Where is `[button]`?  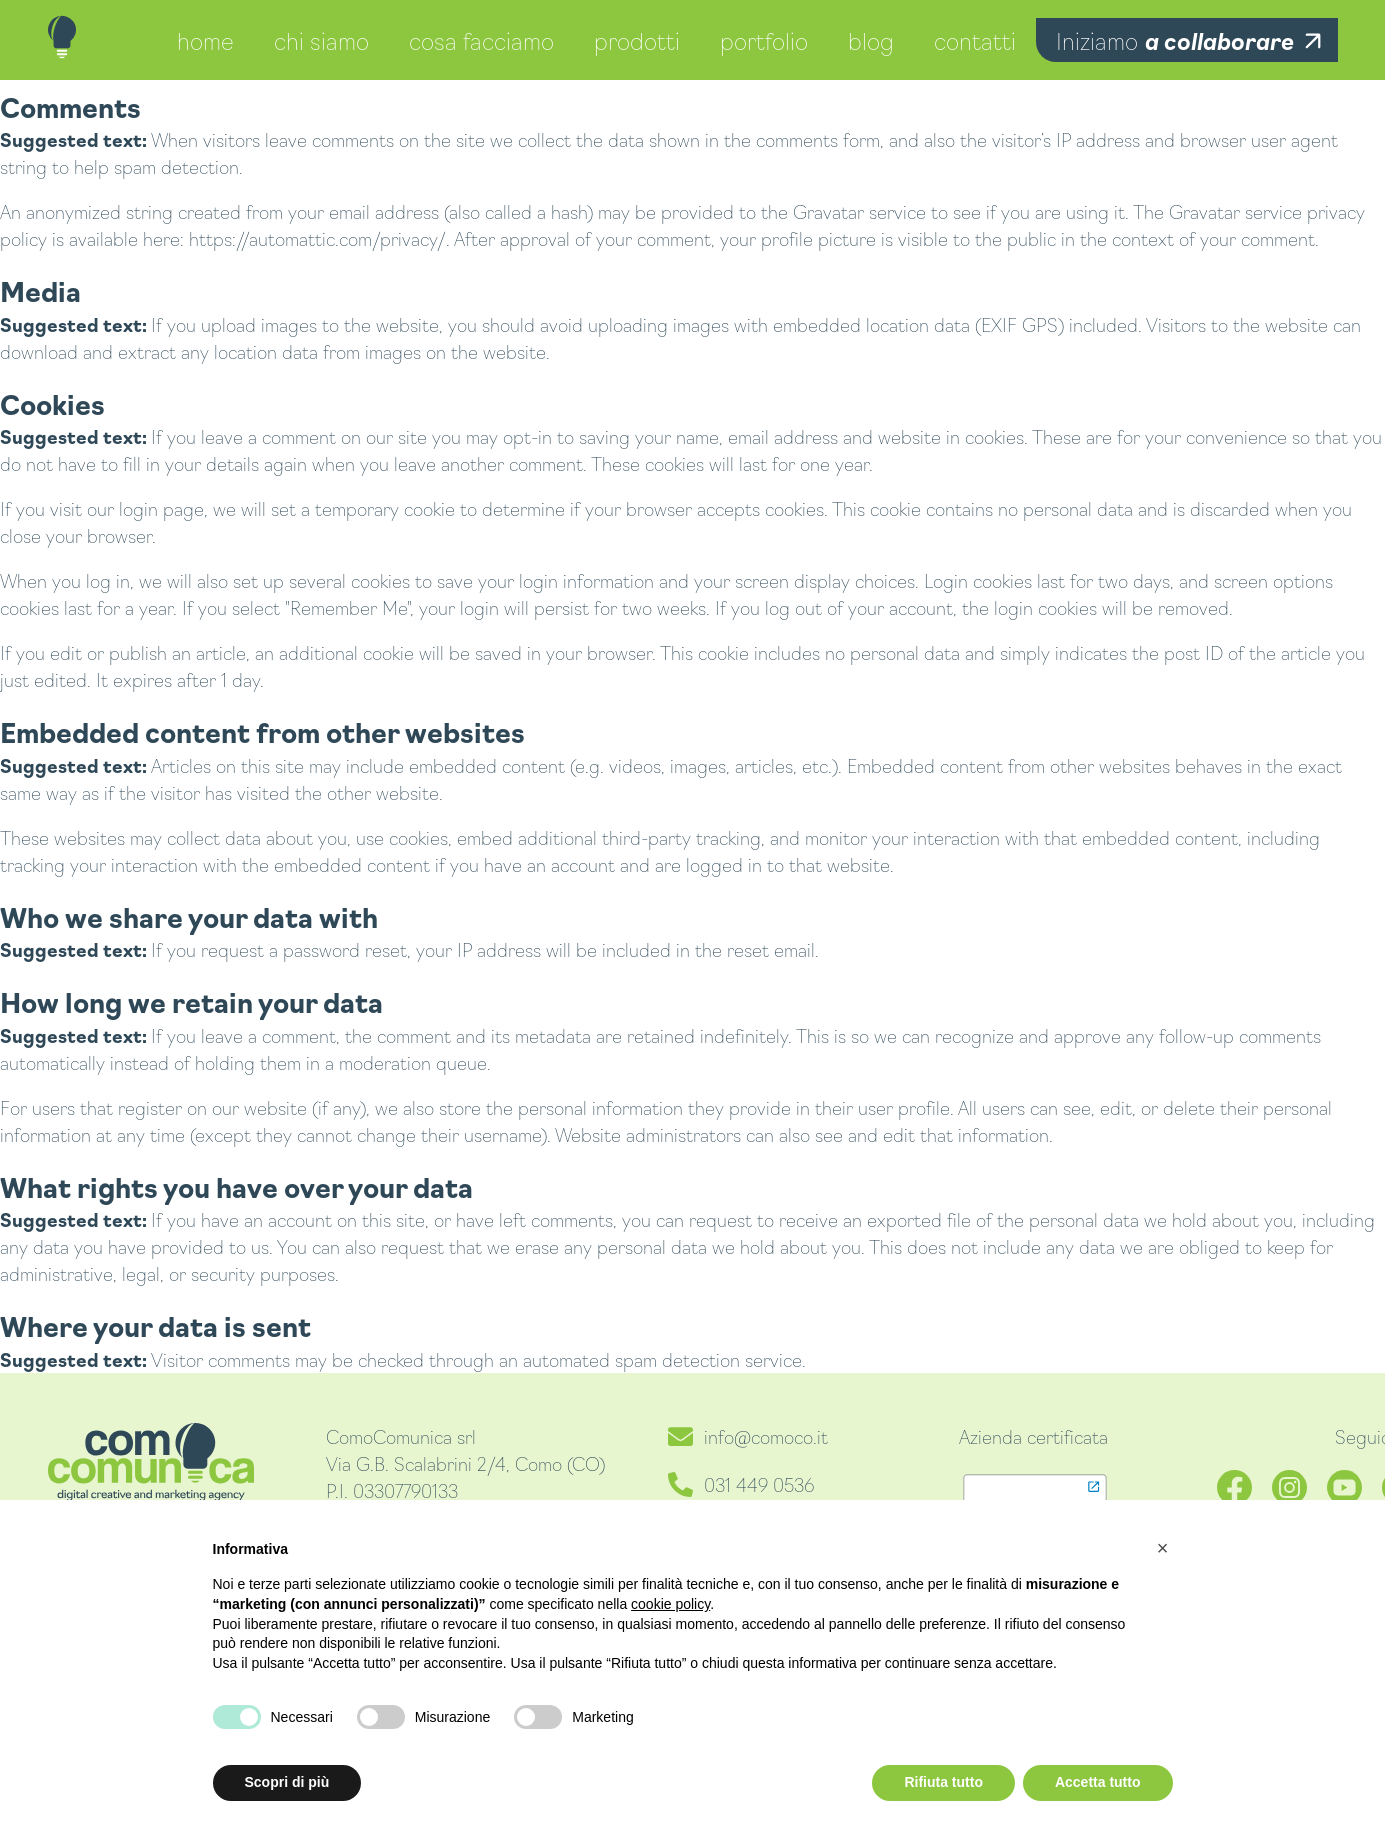 [button] is located at coordinates (1163, 1548).